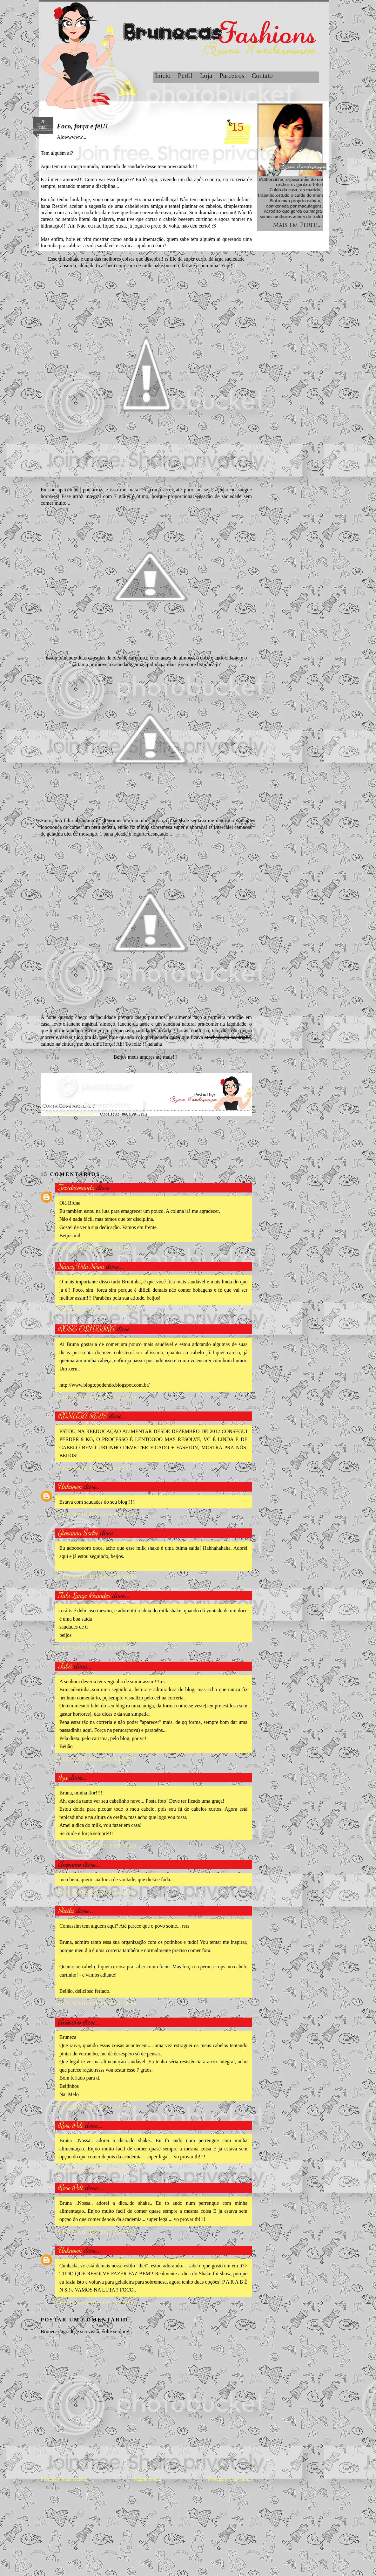  Describe the element at coordinates (84, 1595) in the screenshot. I see `Fabi Lange Brandes` at that location.